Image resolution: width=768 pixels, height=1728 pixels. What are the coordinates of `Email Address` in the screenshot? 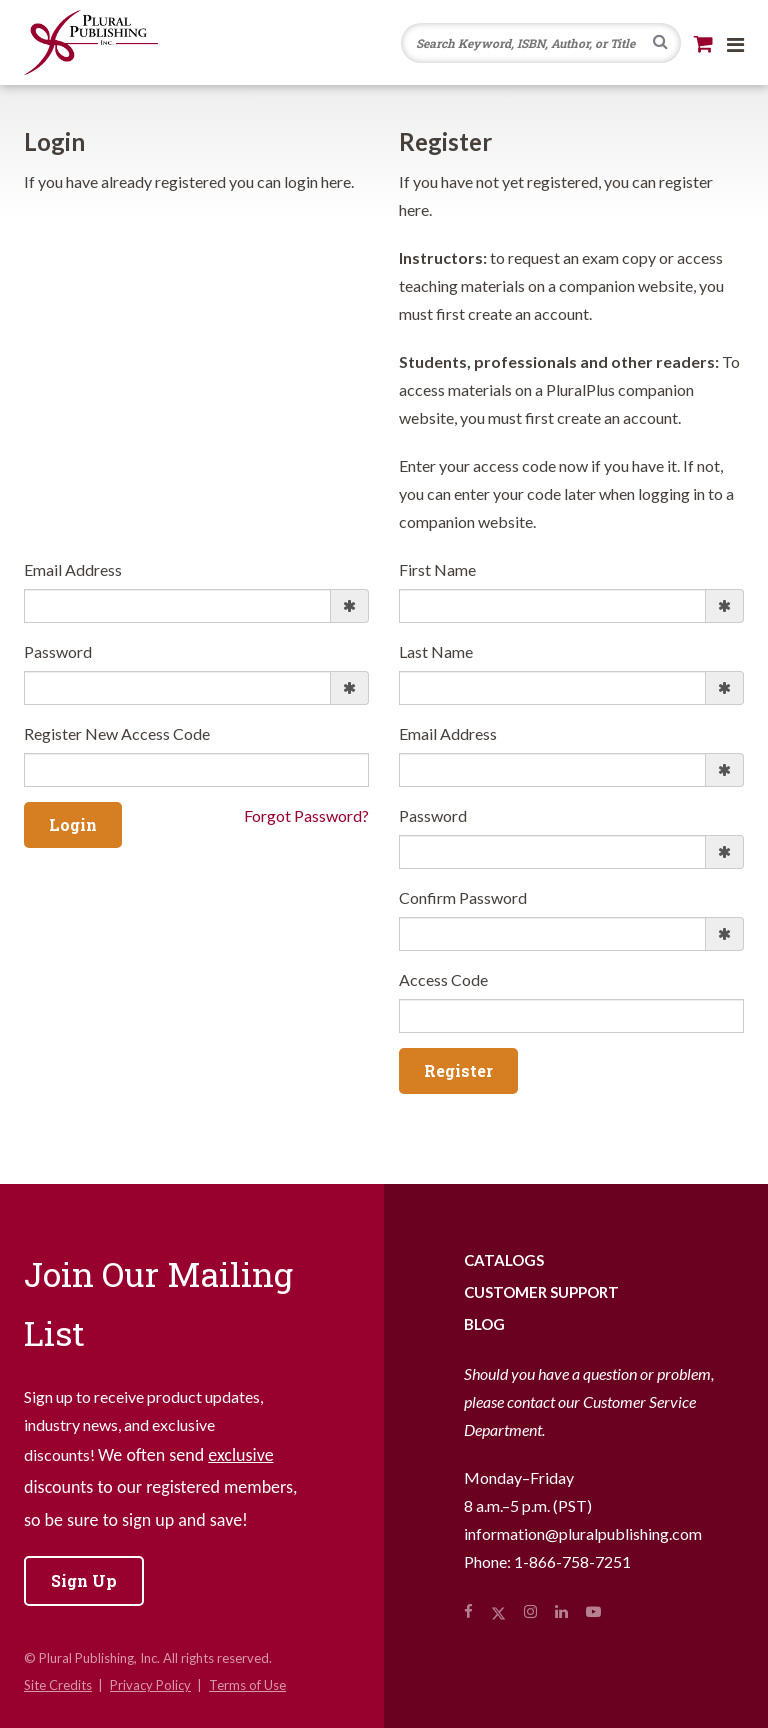 It's located at (73, 569).